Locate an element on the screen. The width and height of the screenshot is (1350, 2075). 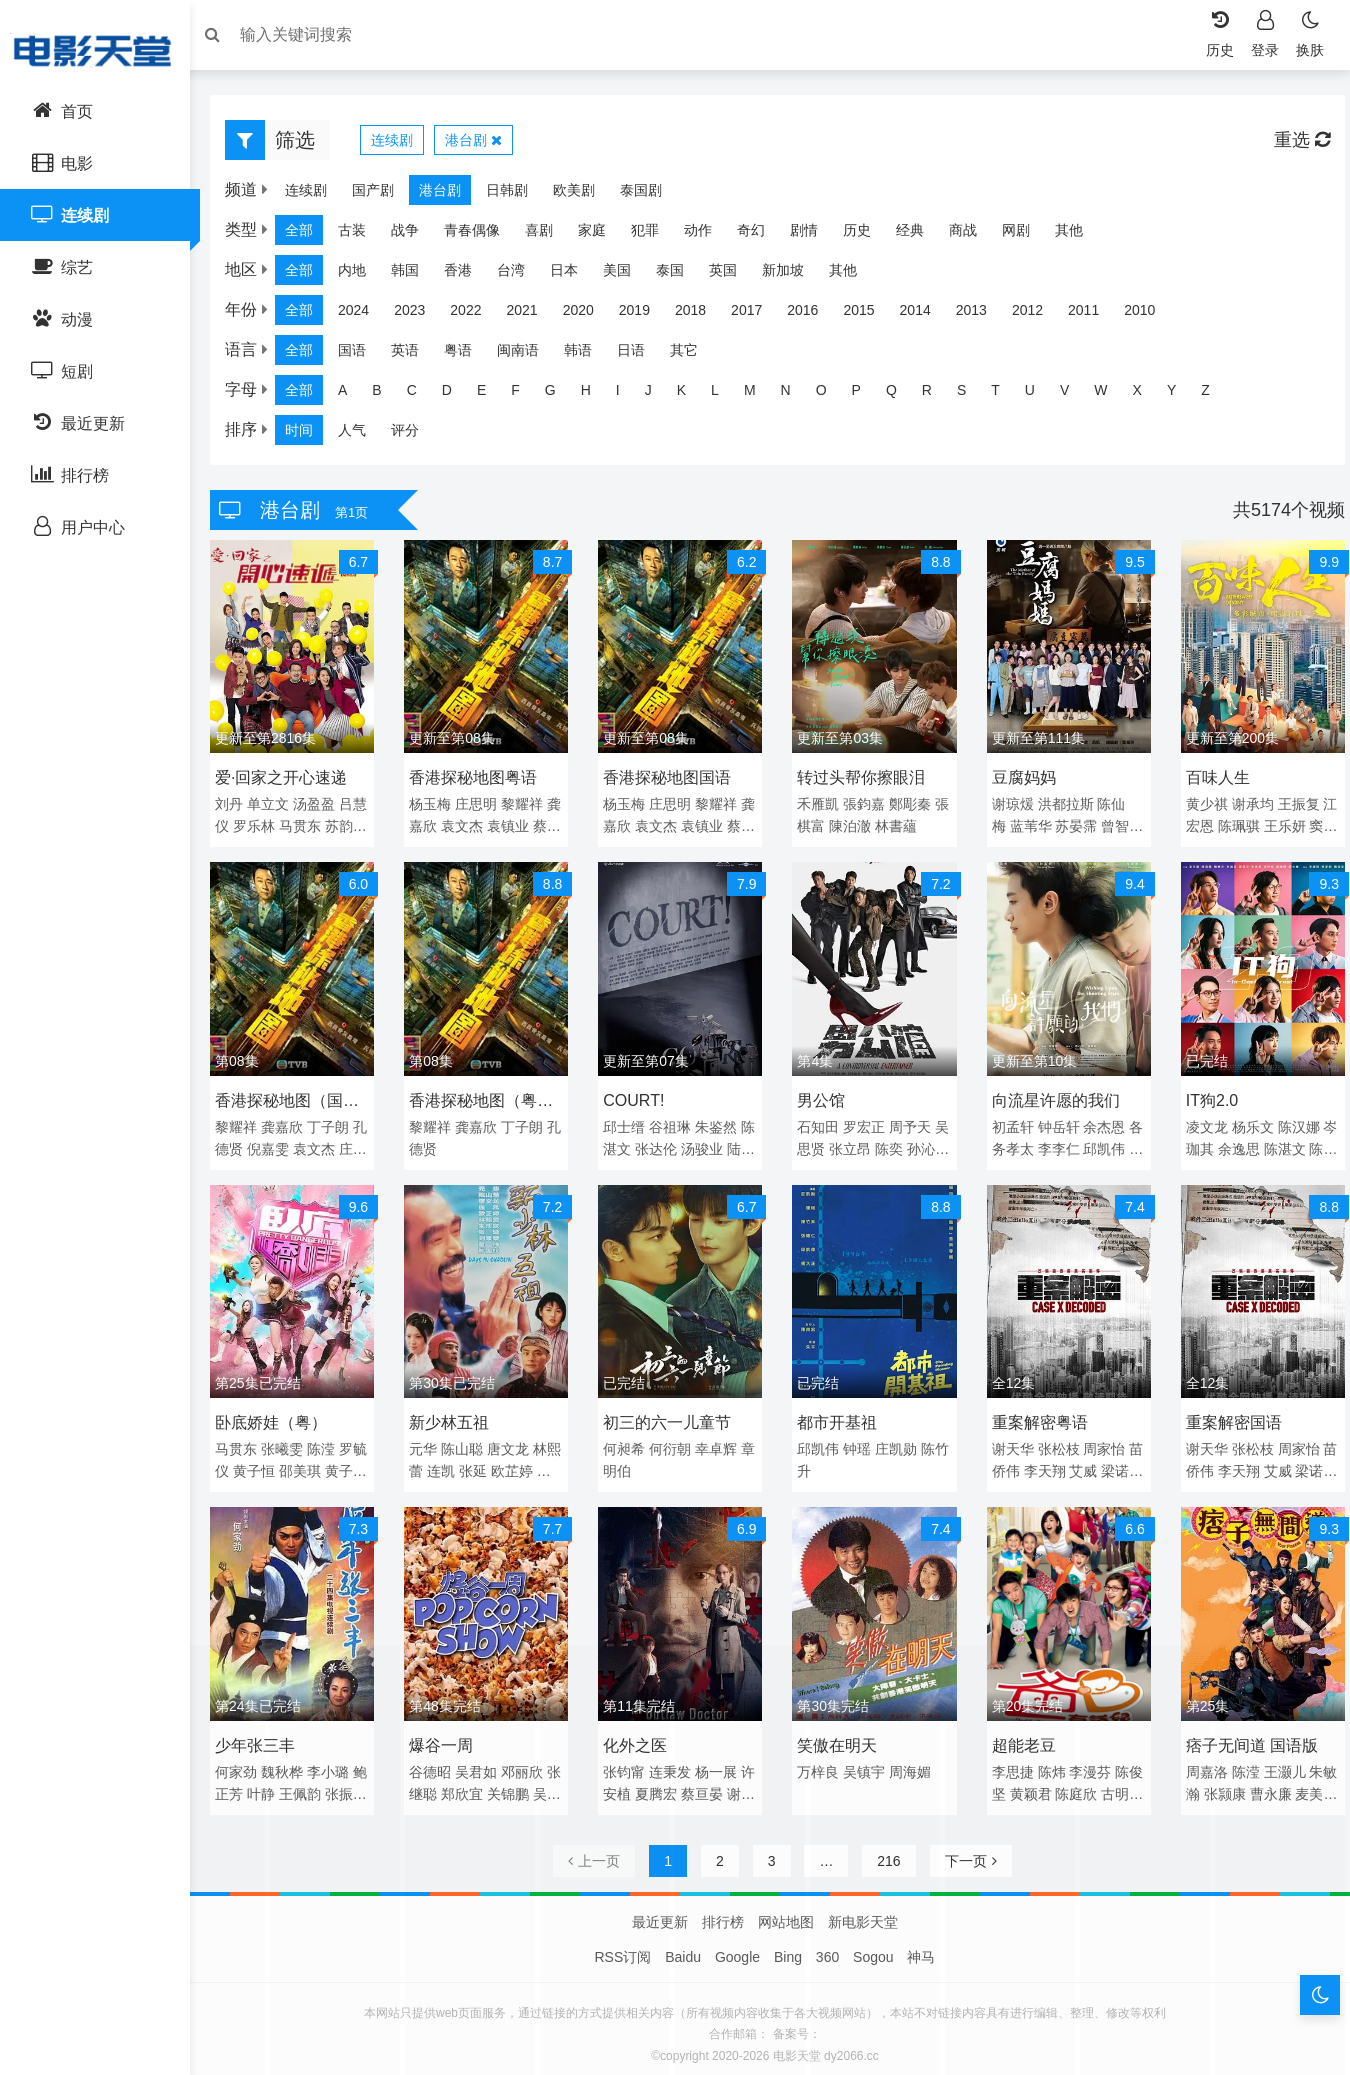
2019 [group] is located at coordinates (644, 315).